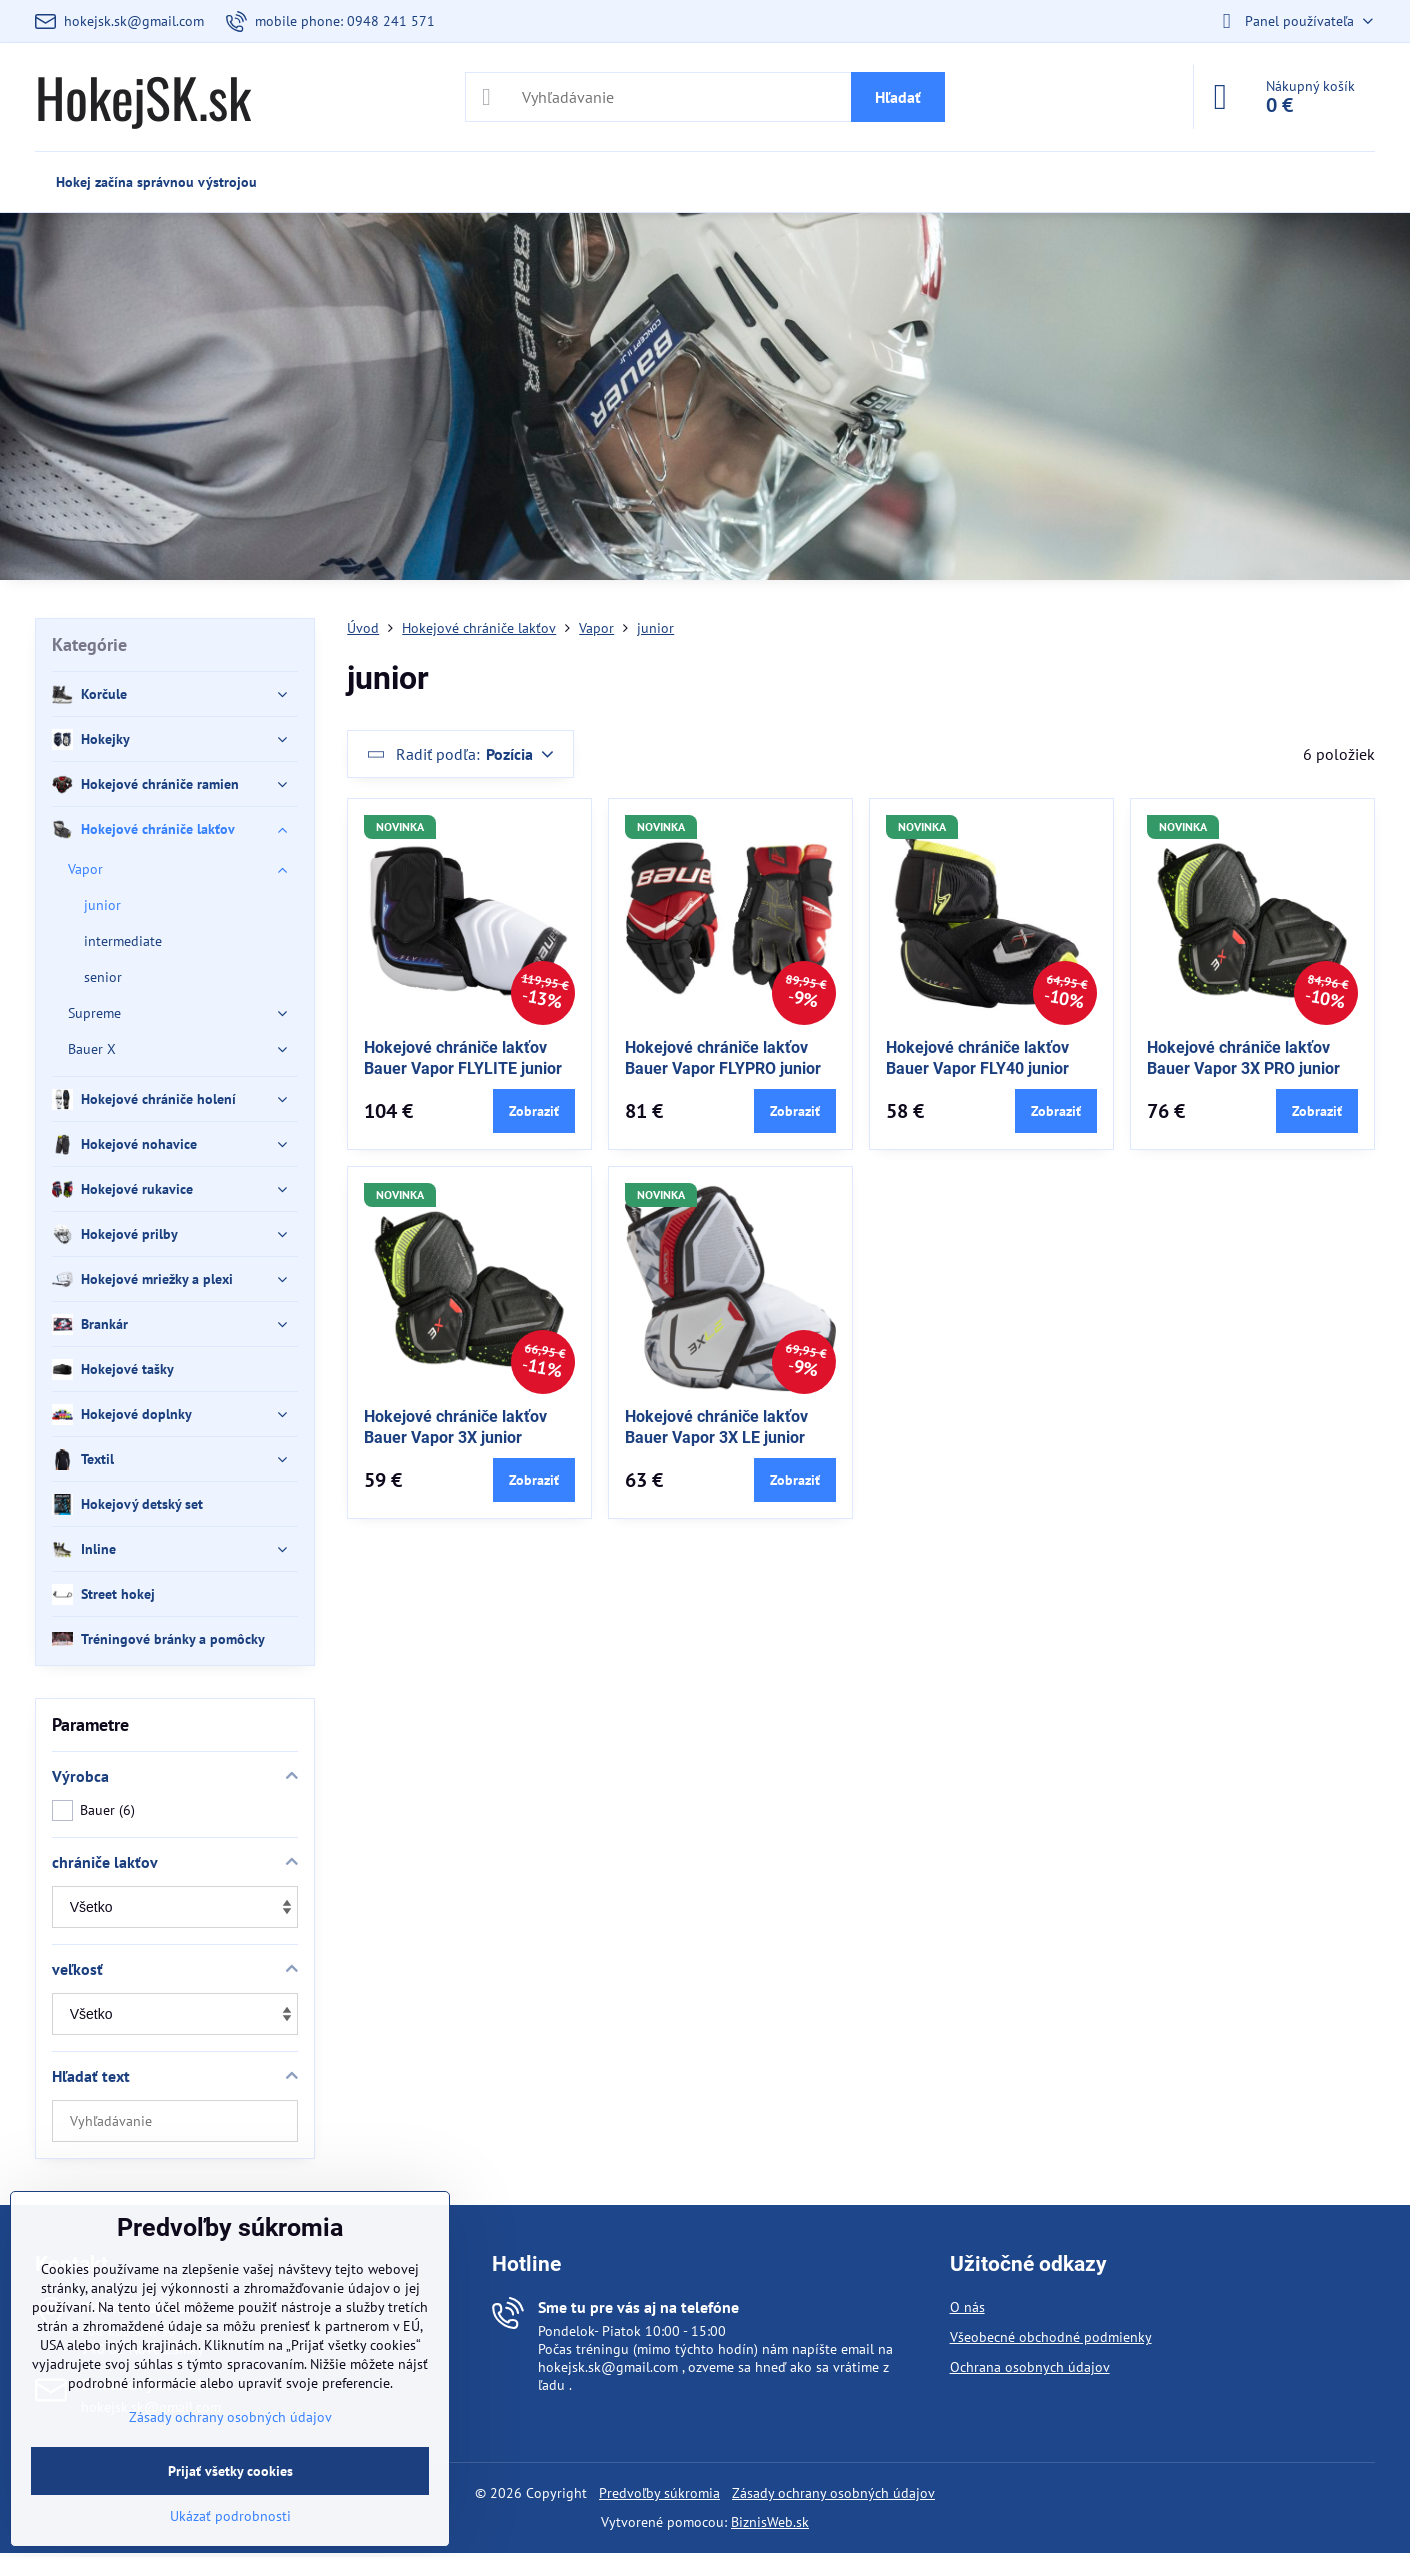 The image size is (1425, 2557). Describe the element at coordinates (230, 2516) in the screenshot. I see `Ukázať podrobnosti` at that location.